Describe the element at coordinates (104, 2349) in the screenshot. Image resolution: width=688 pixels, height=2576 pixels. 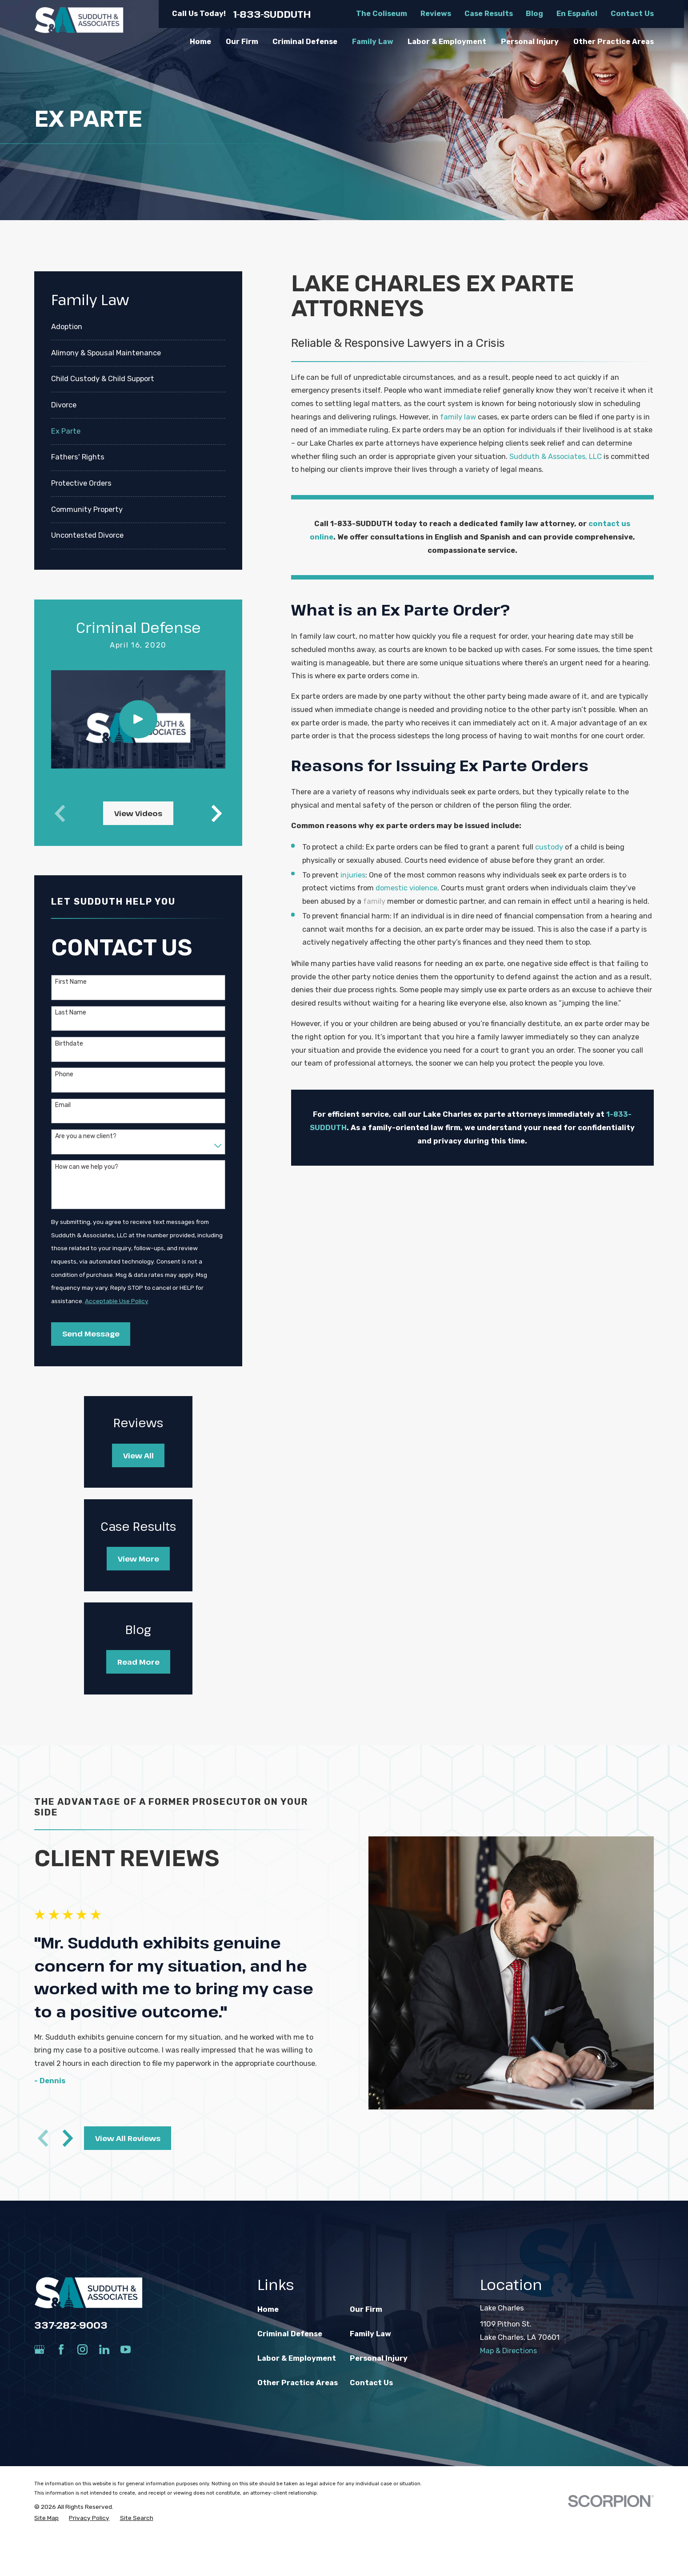
I see `[LinkedIn]` at that location.